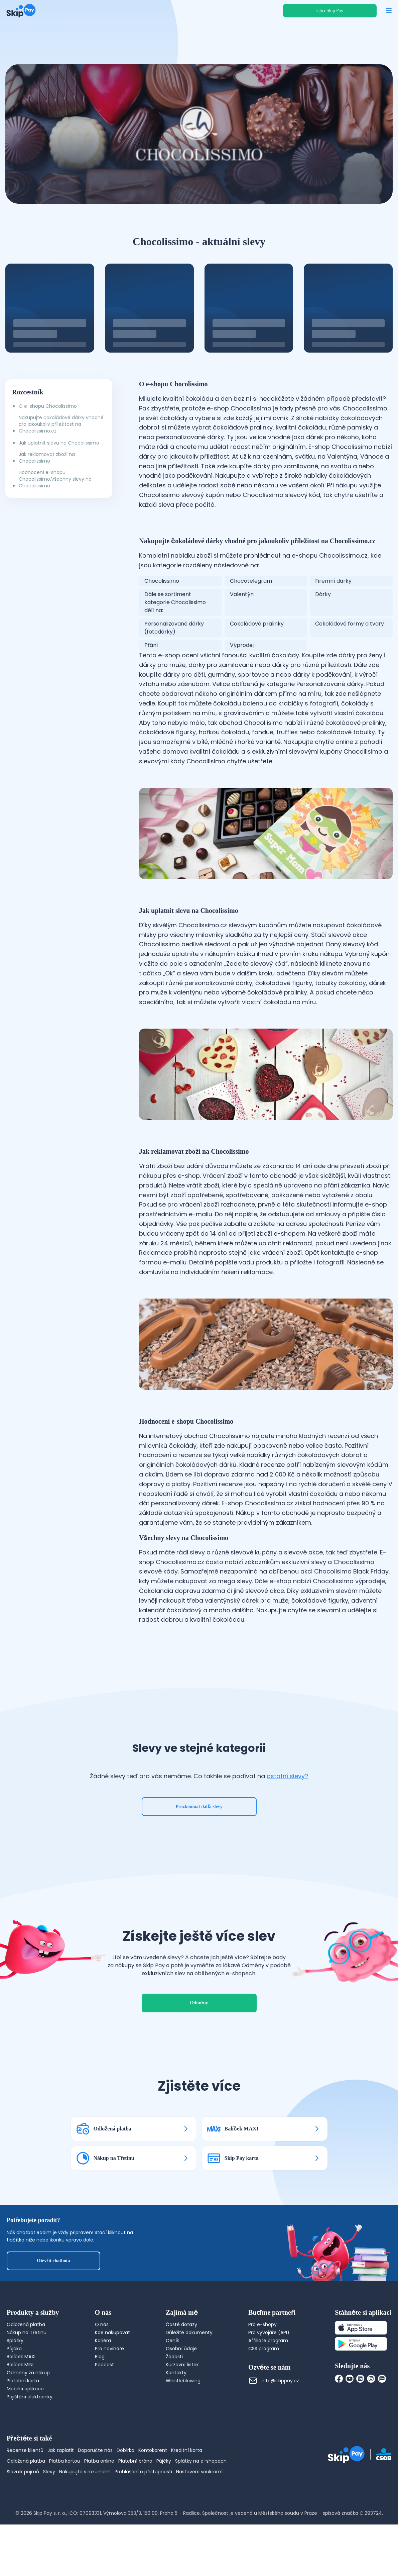 This screenshot has width=398, height=2576. I want to click on O nás, so click(102, 2324).